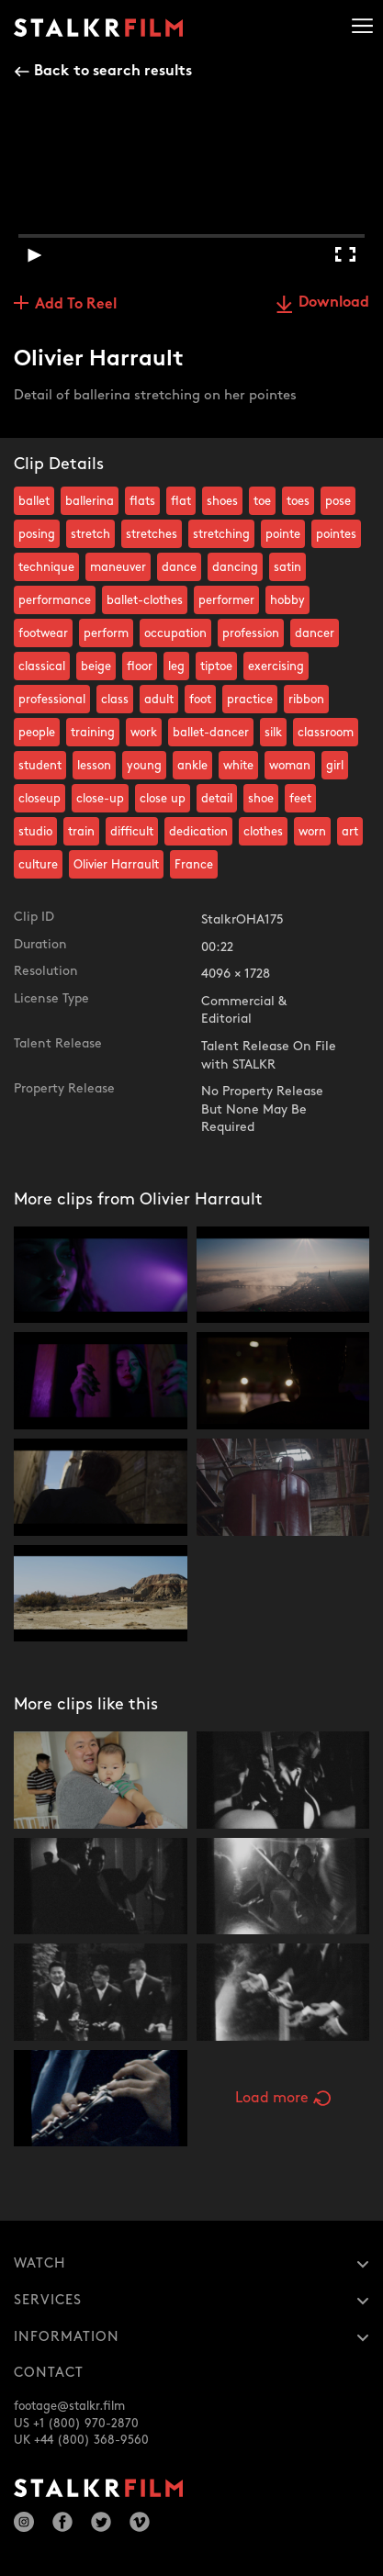 This screenshot has width=383, height=2576. Describe the element at coordinates (273, 732) in the screenshot. I see `silk` at that location.